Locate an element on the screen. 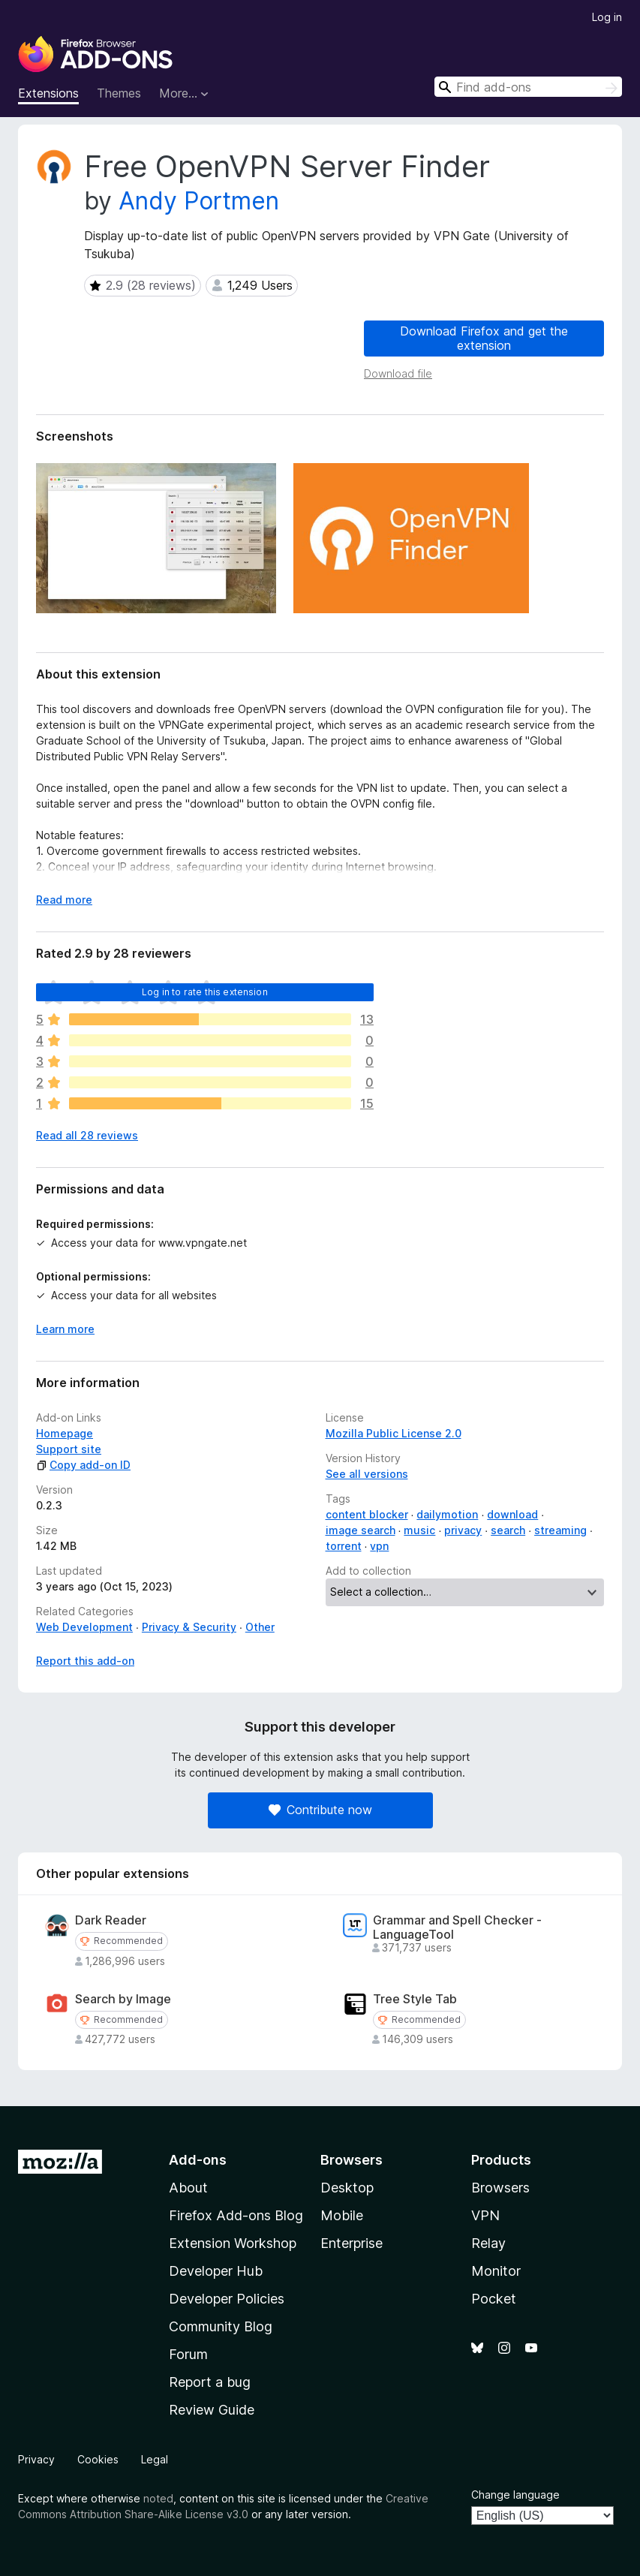 The image size is (640, 2576). Log in is located at coordinates (607, 17).